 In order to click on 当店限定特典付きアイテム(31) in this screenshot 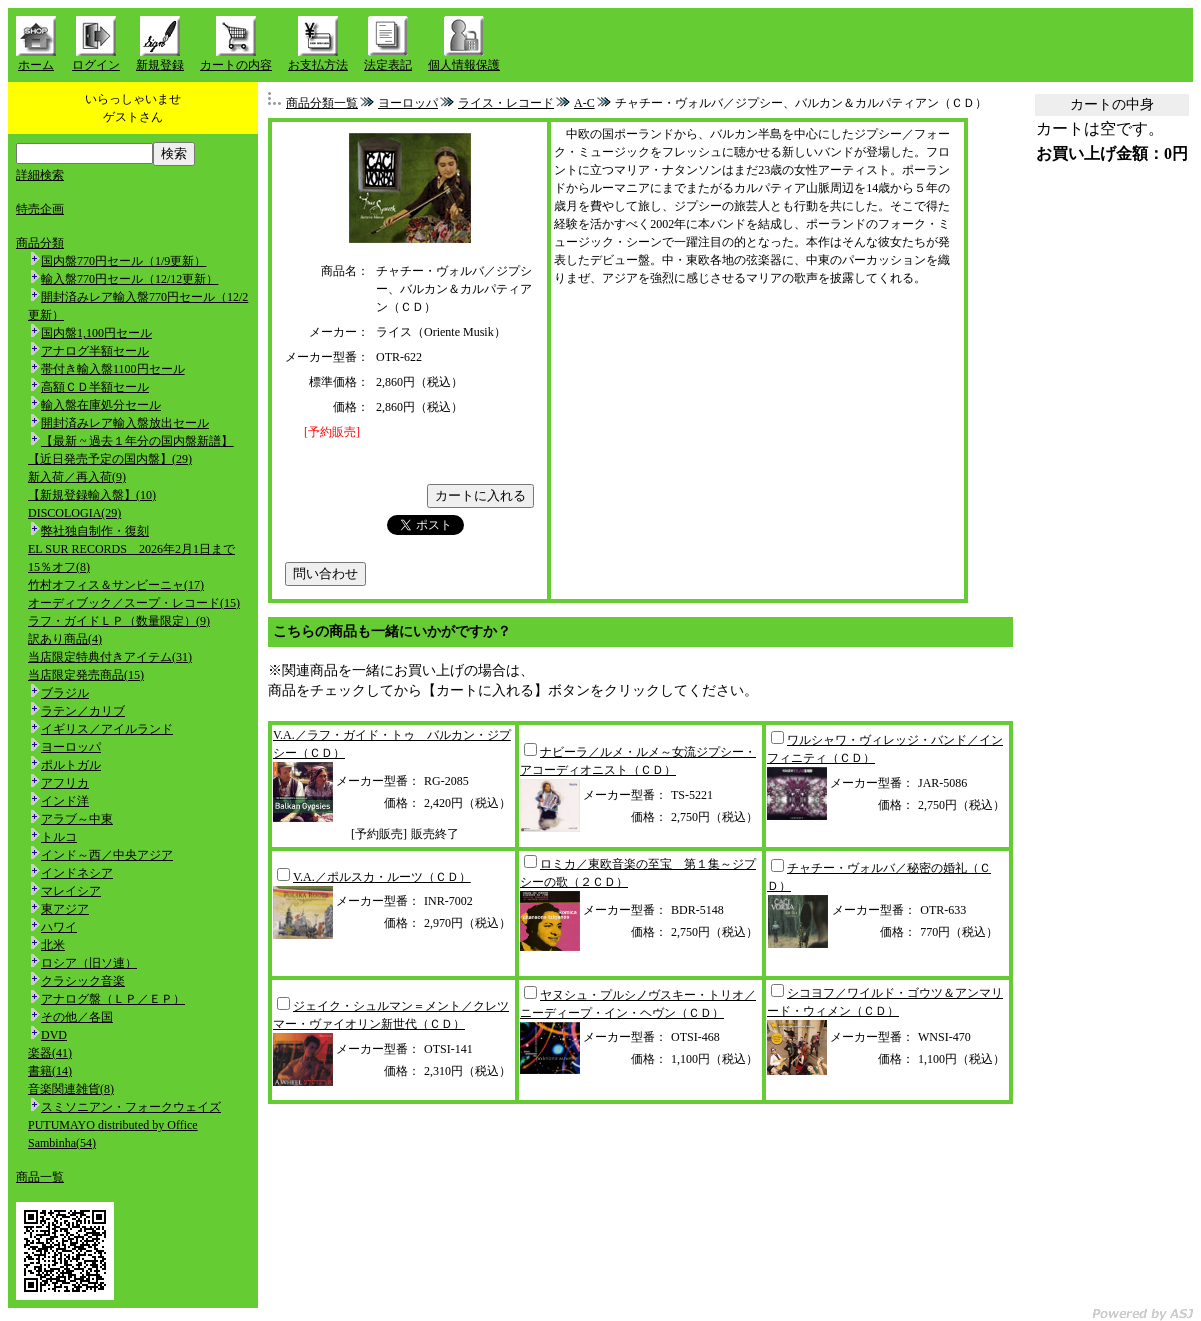, I will do `click(110, 657)`.